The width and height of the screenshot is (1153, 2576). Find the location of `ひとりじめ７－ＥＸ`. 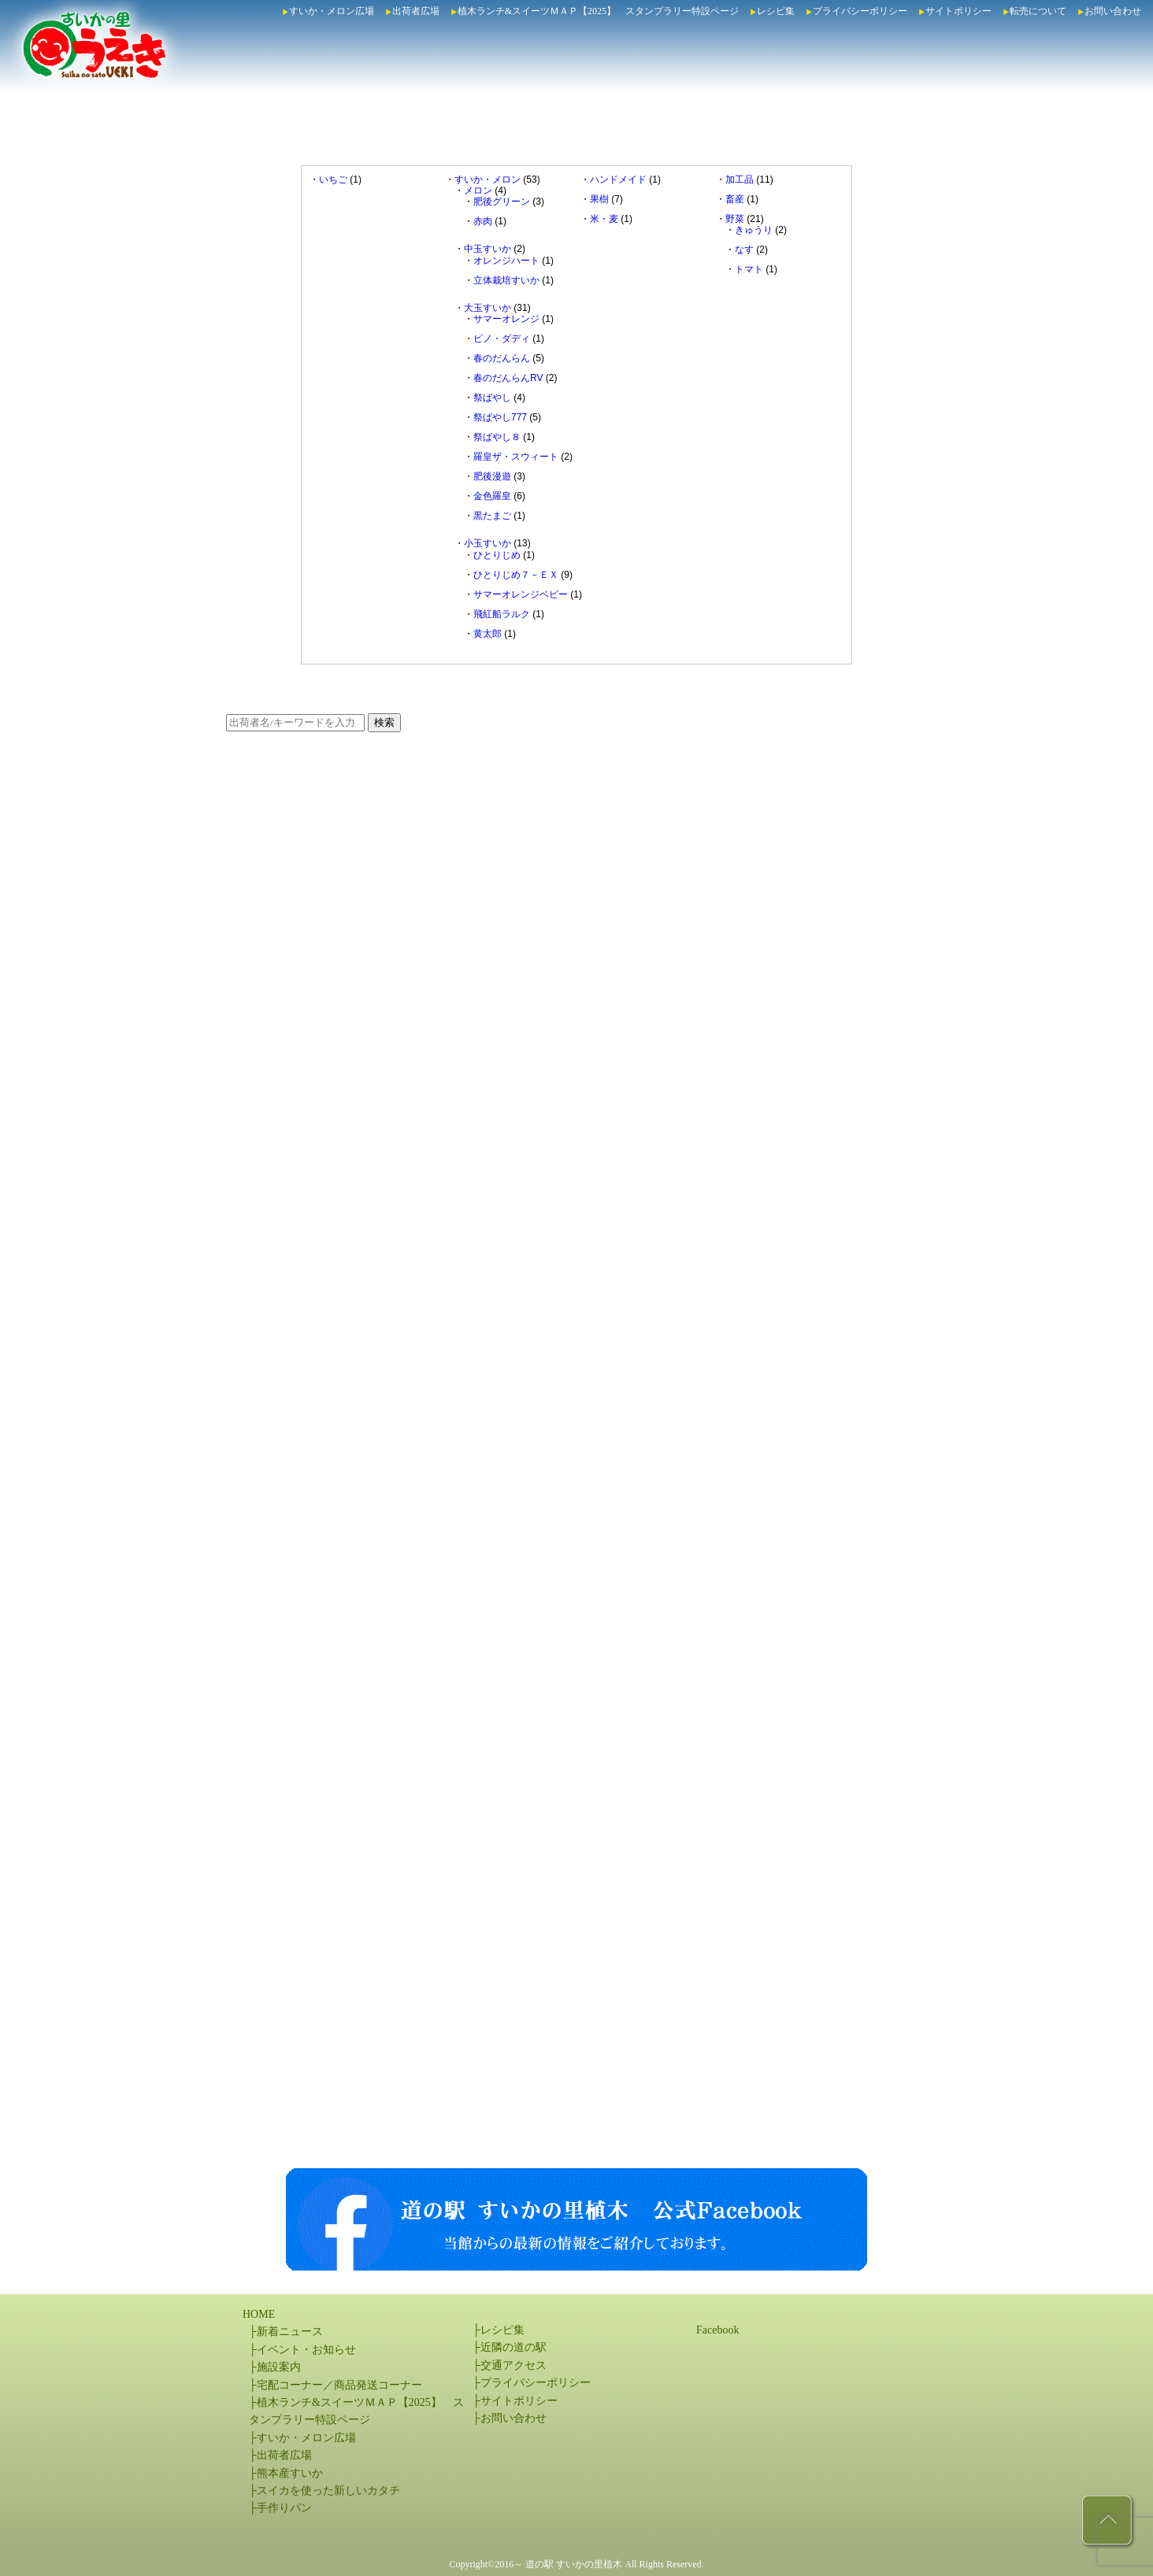

ひとりじめ７－ＥＸ is located at coordinates (515, 574).